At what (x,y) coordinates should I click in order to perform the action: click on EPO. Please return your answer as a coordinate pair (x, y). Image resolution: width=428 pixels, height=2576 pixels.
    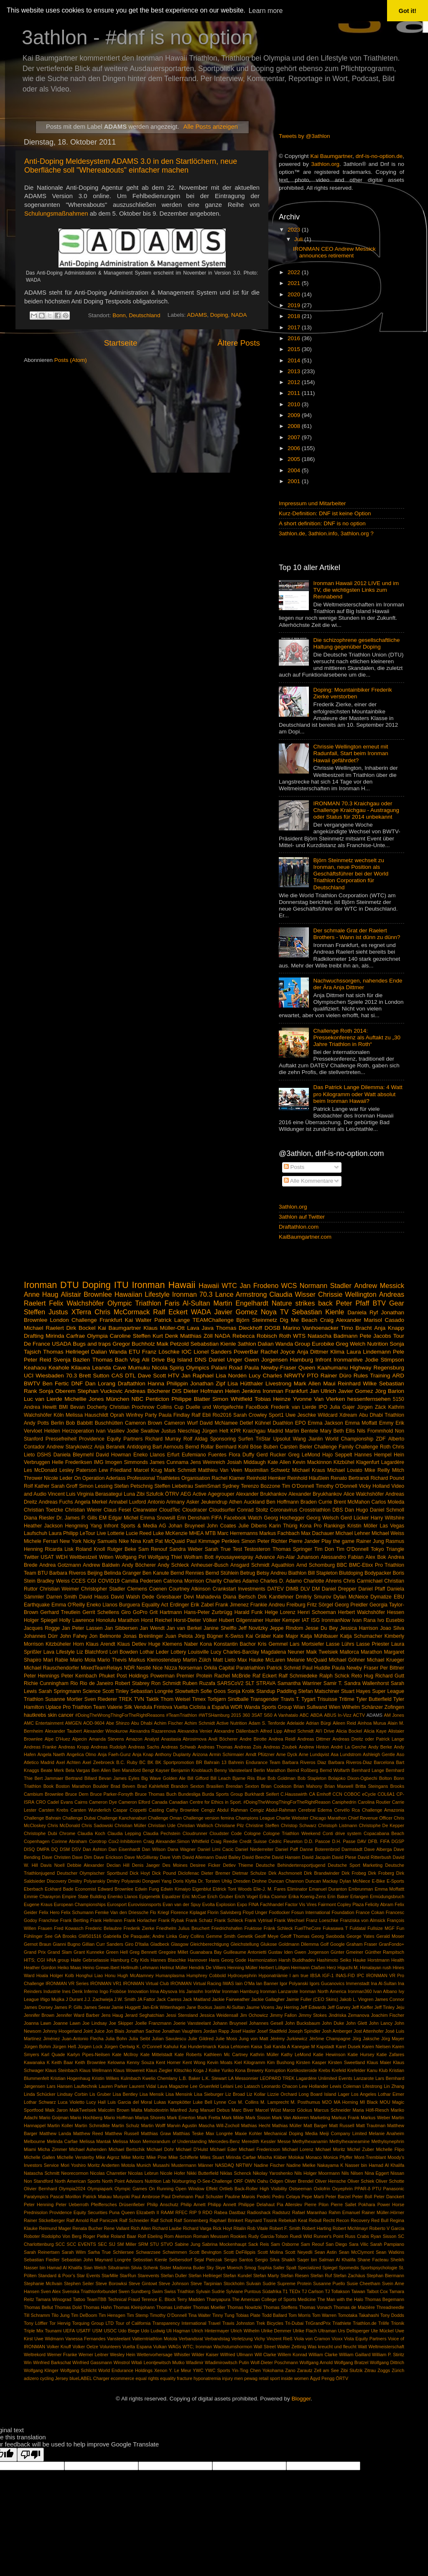
    Looking at the image, I should click on (300, 1423).